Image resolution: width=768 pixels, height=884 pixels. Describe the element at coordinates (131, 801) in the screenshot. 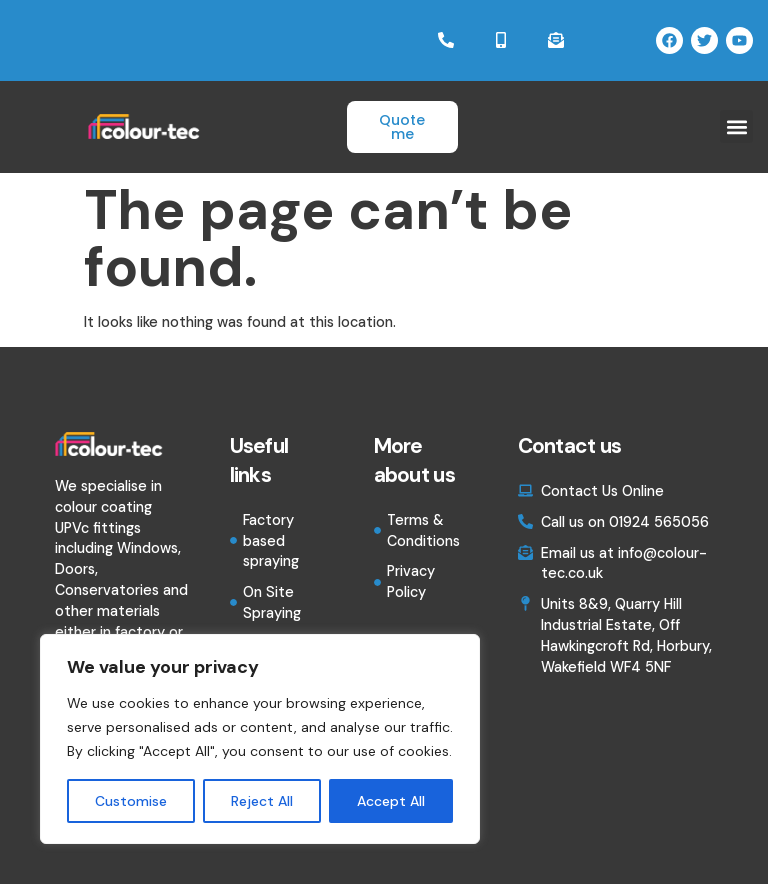

I see `Customise` at that location.